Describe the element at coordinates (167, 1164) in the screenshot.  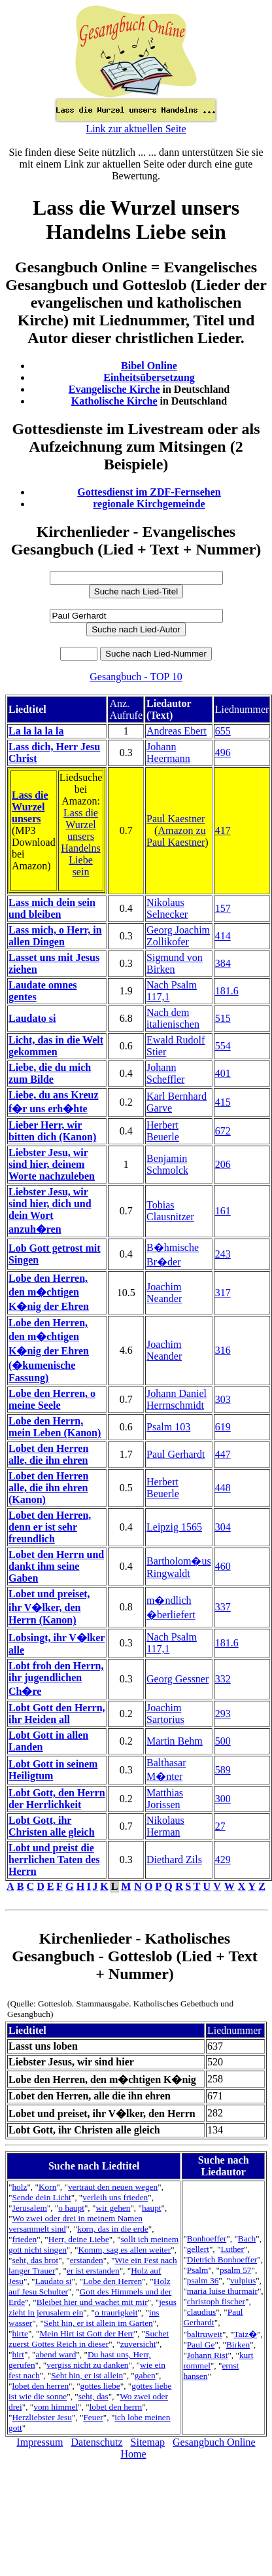
I see `Benjamin Schmolck` at that location.